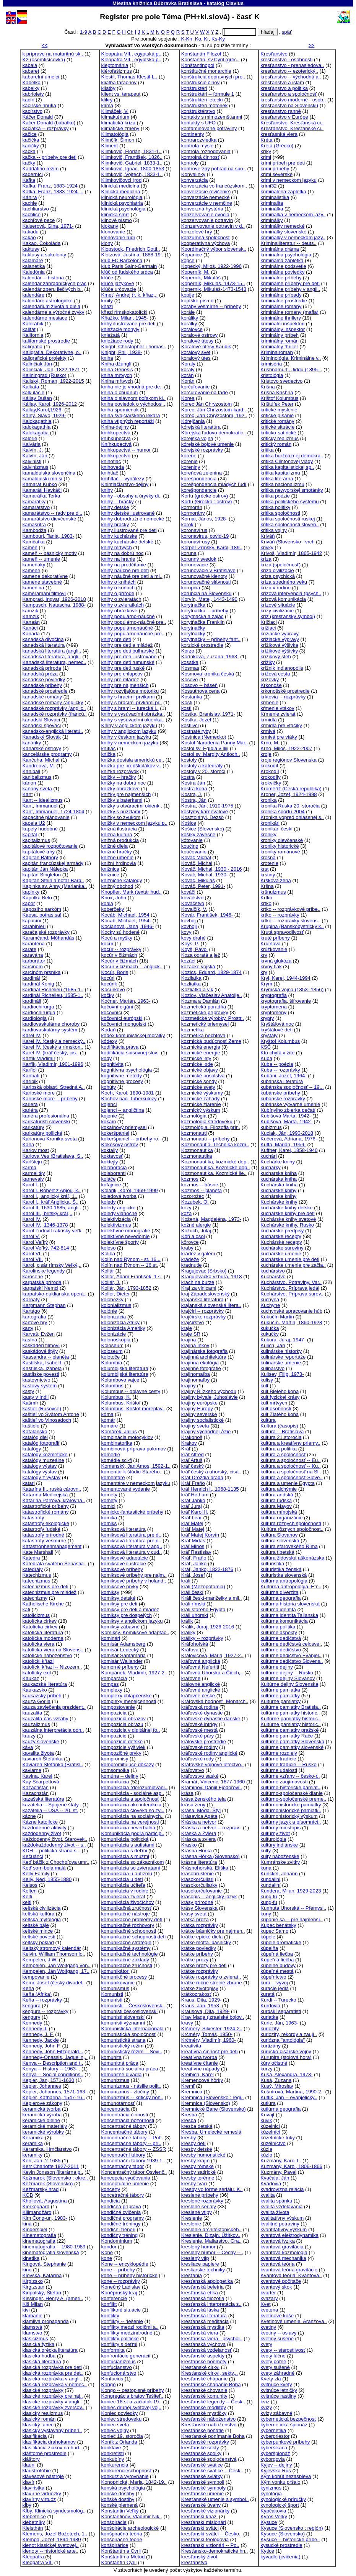 The height and width of the screenshot is (2576, 356). What do you see at coordinates (114, 972) in the screenshot?
I see `Kocúr, Boris` at bounding box center [114, 972].